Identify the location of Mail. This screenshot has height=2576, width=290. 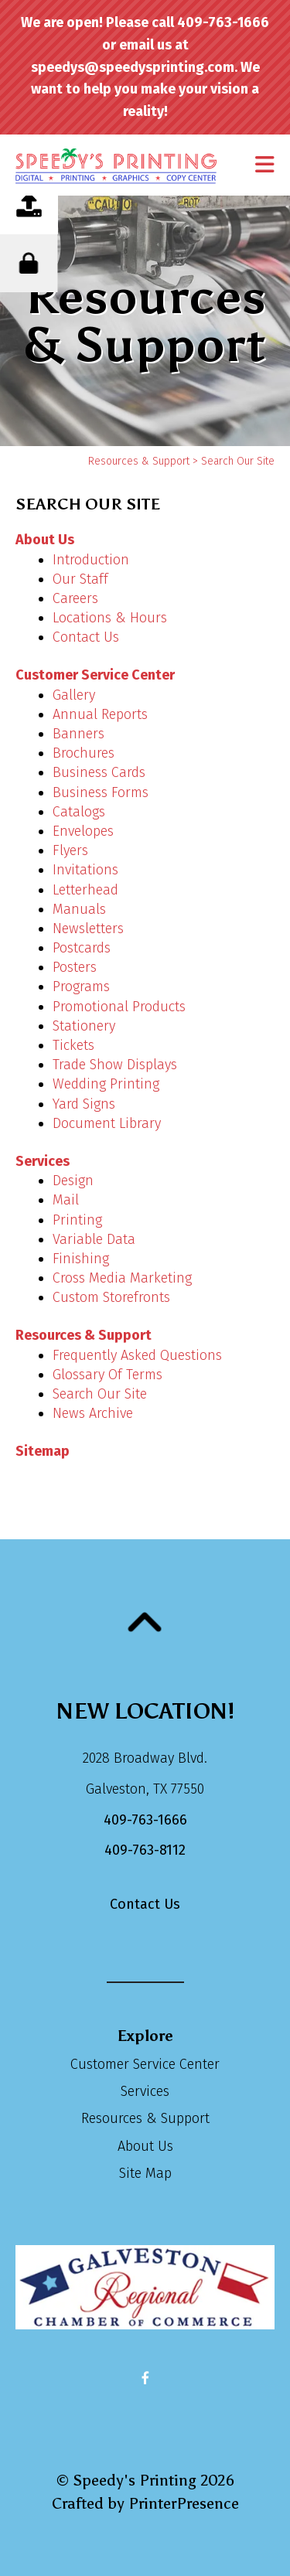
(66, 1199).